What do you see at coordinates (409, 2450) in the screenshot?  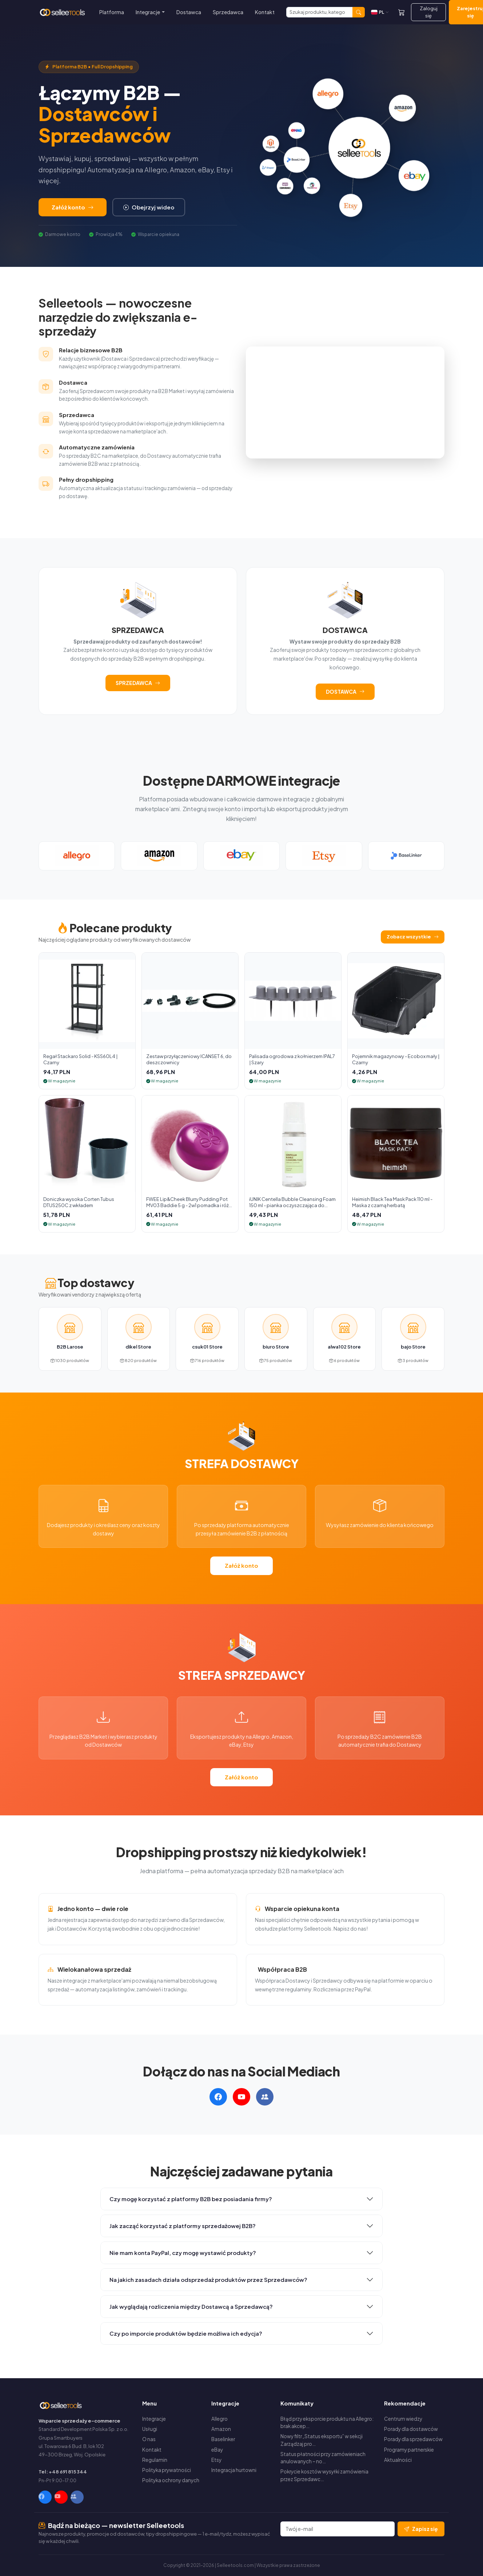 I see `Programy partnerskie` at bounding box center [409, 2450].